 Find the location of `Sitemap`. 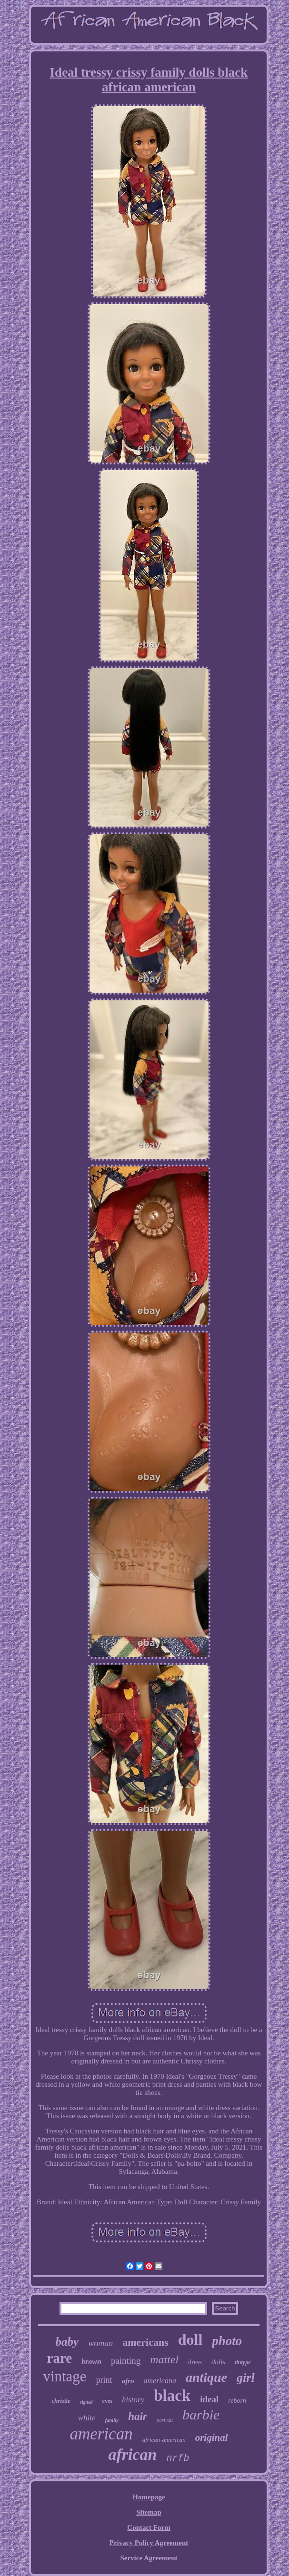

Sitemap is located at coordinates (148, 2512).